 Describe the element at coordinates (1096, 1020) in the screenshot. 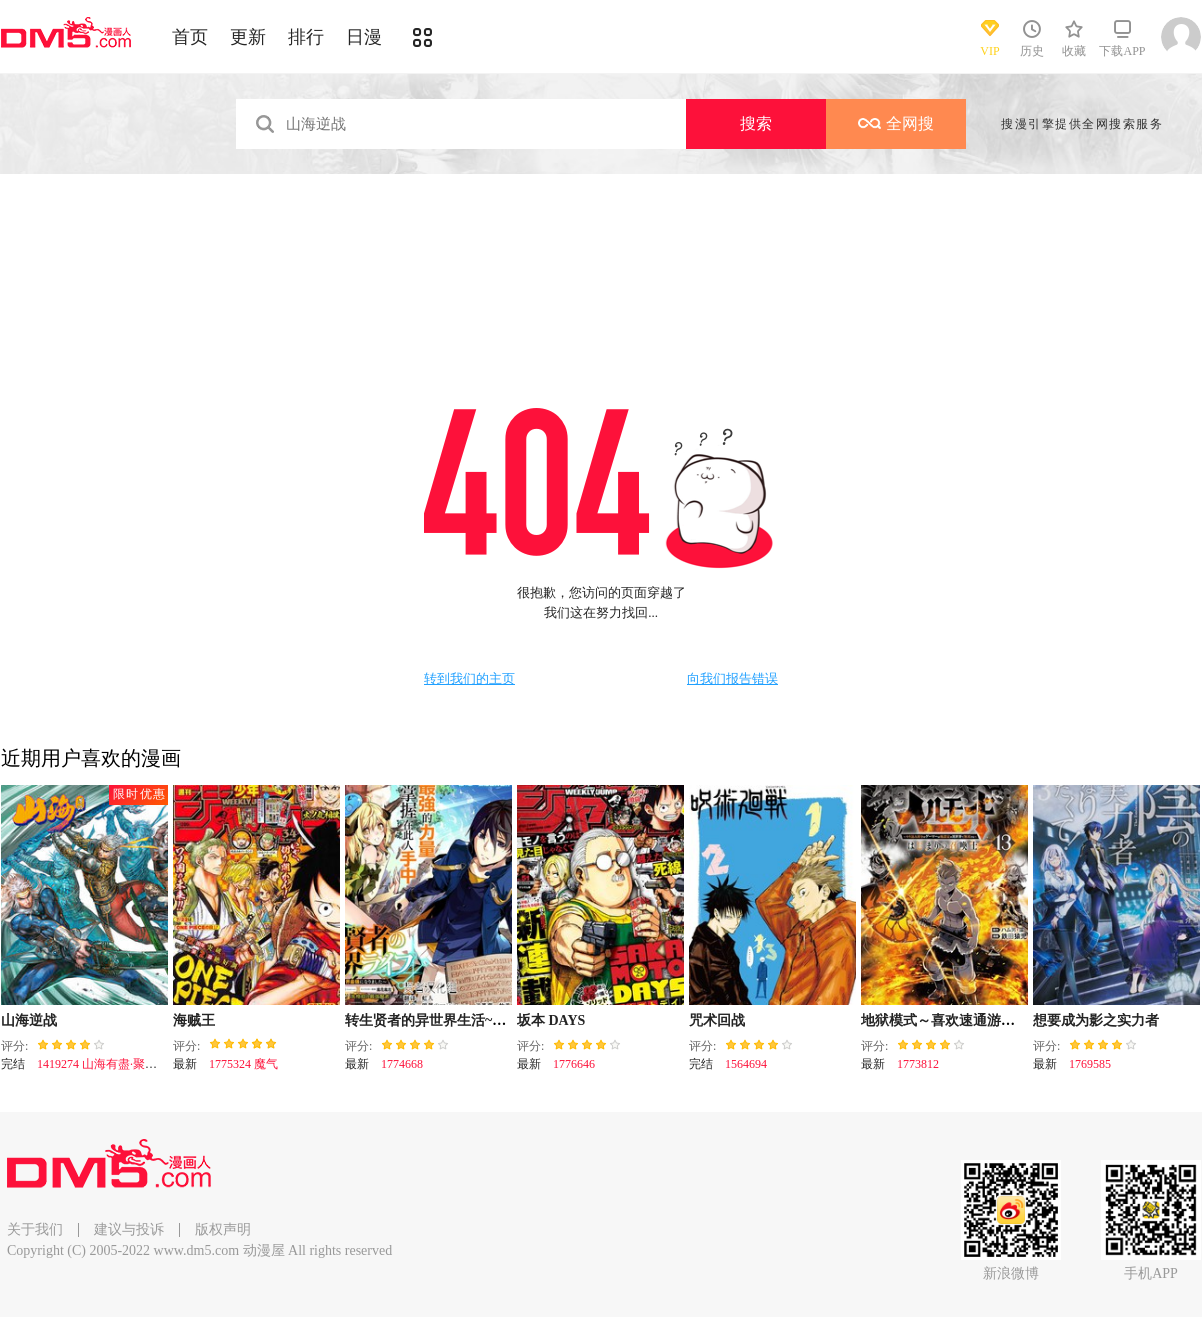

I see `想要成为影之实力者` at that location.